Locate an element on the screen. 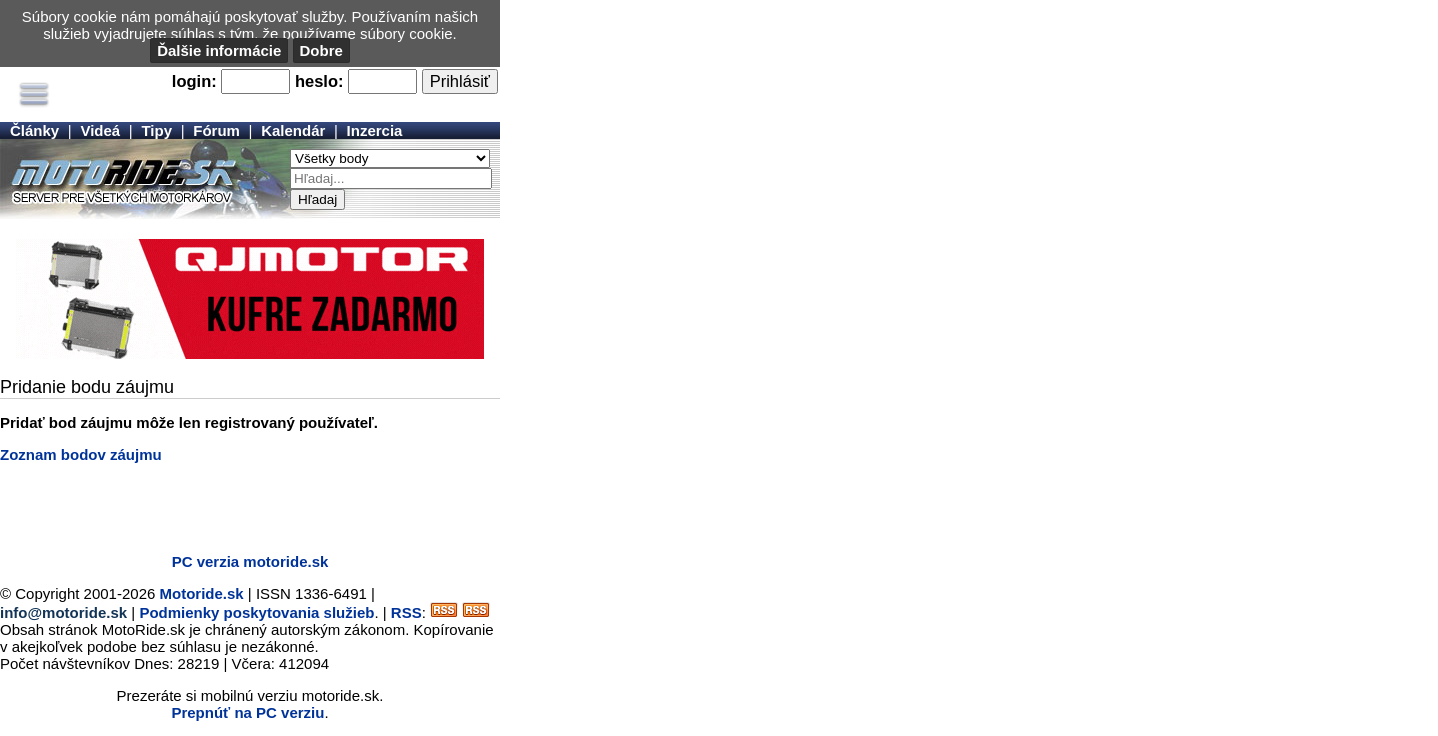 The image size is (1438, 736). PC verzia motoride.sk is located at coordinates (250, 561).